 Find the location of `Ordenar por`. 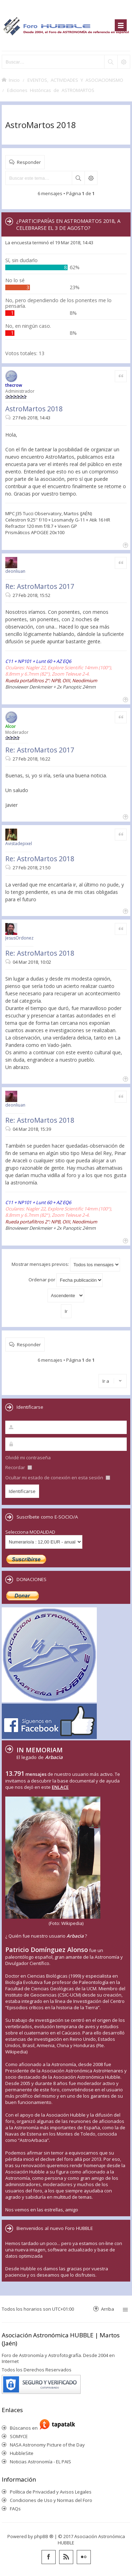

Ordenar por is located at coordinates (66, 1280).